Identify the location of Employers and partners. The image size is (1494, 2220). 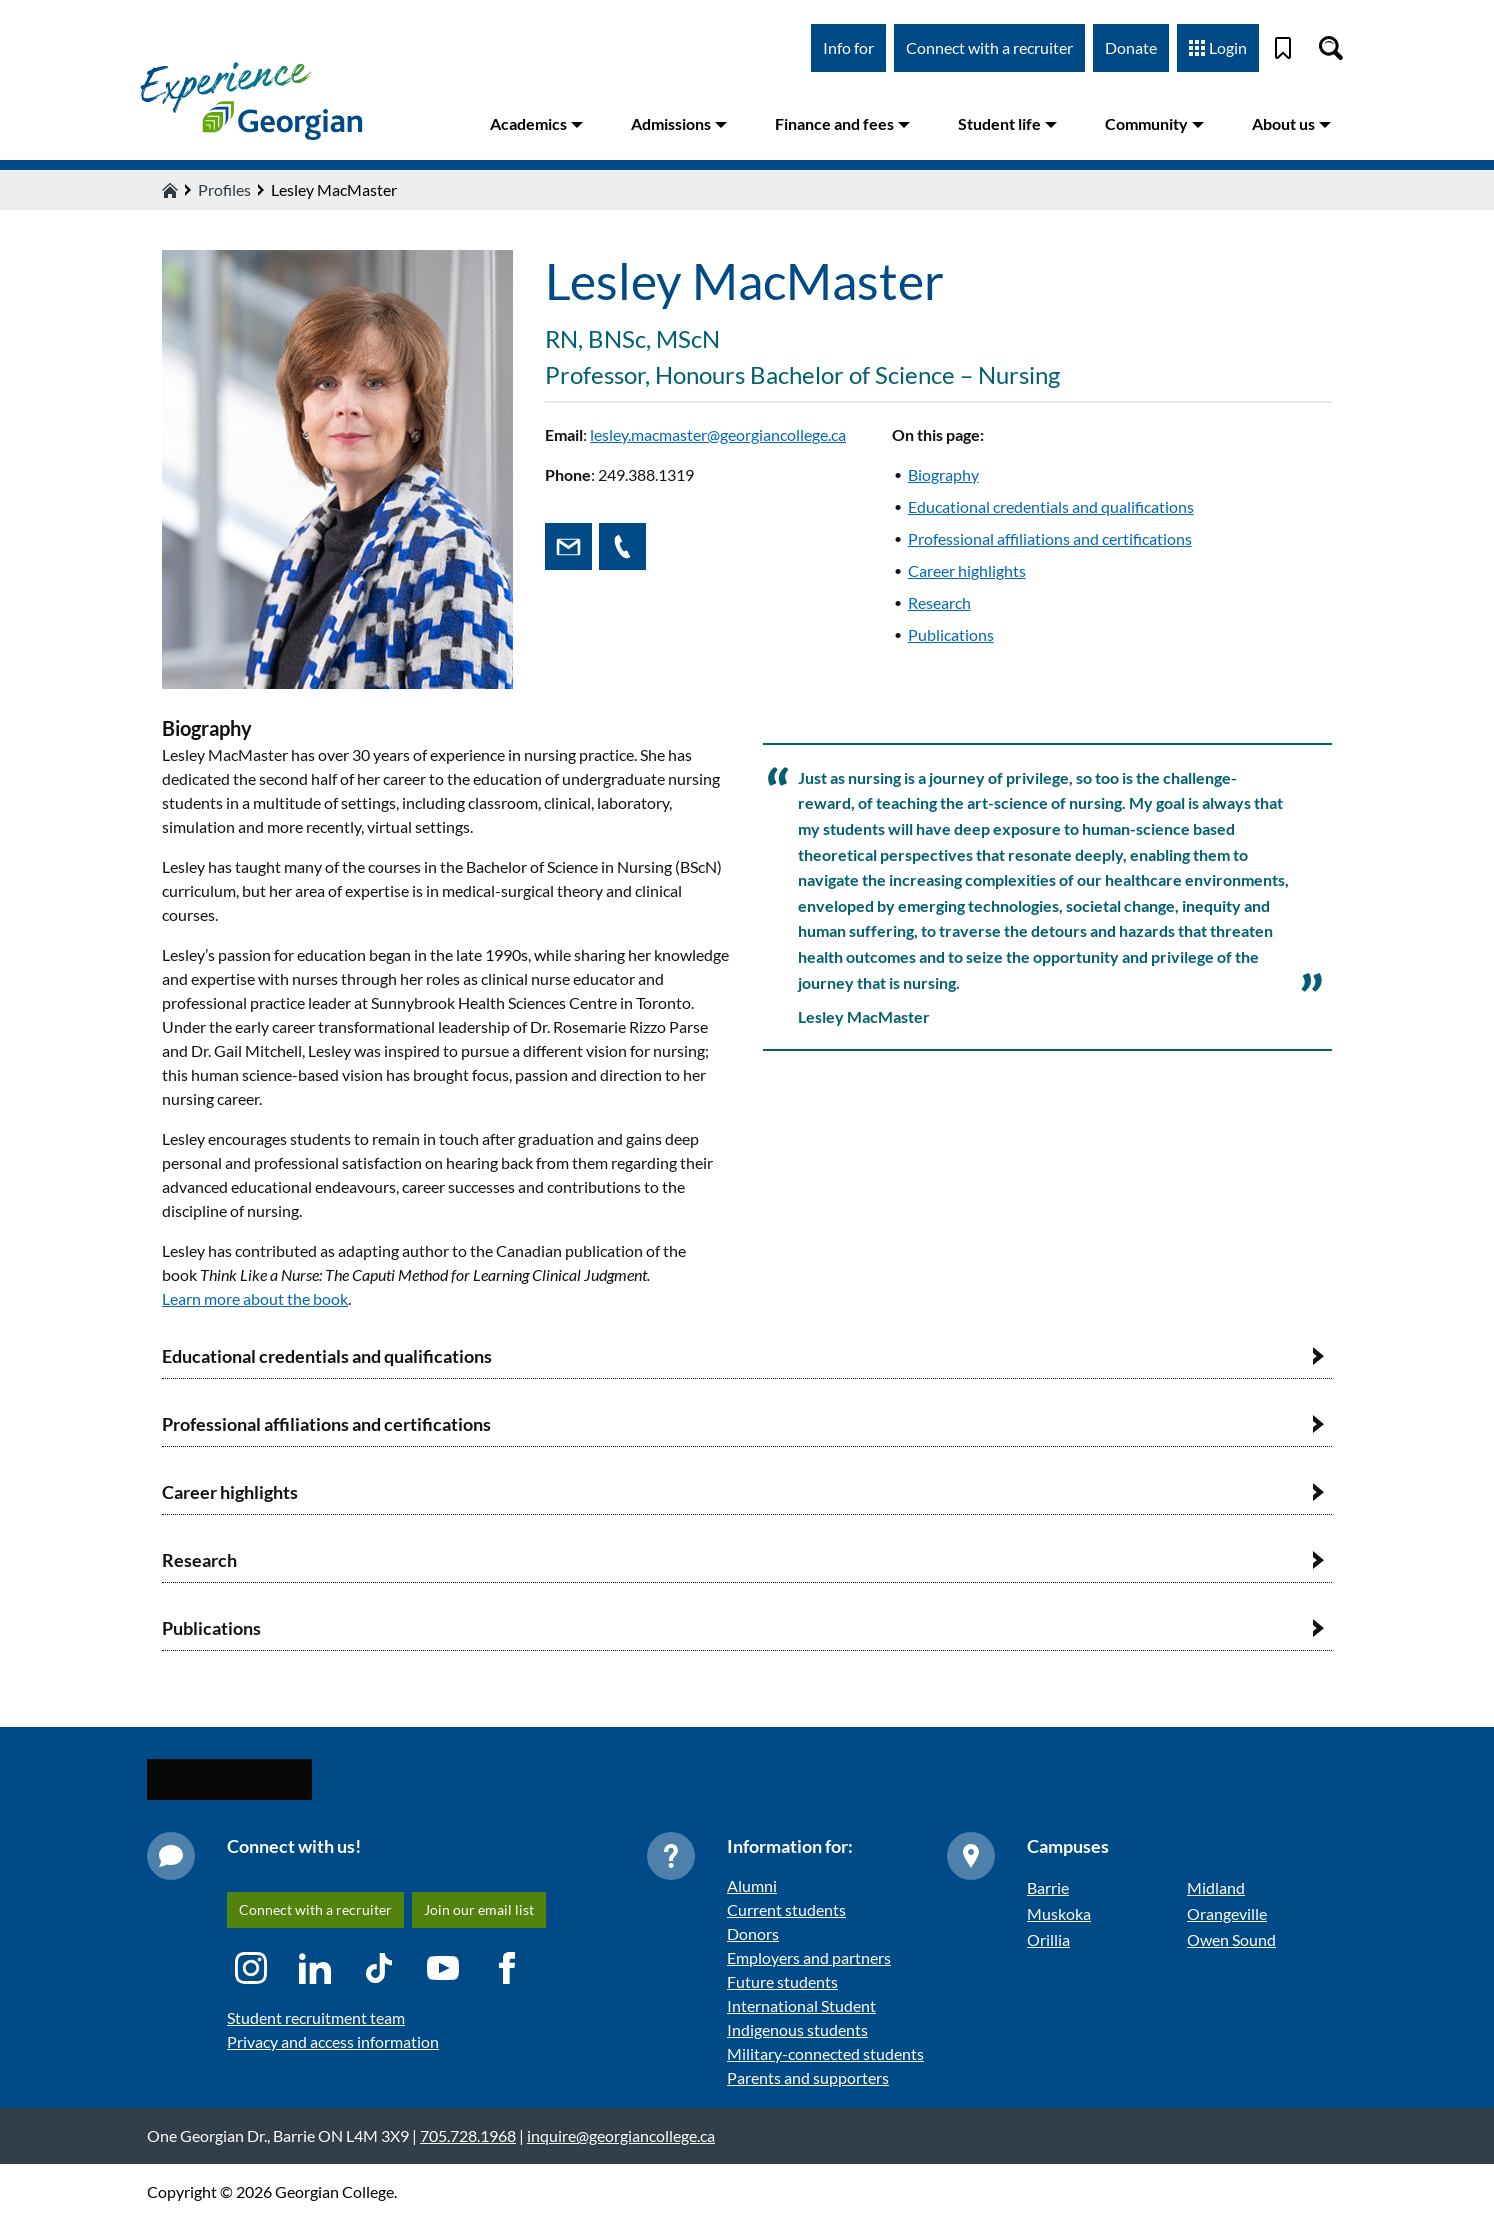
(809, 1957).